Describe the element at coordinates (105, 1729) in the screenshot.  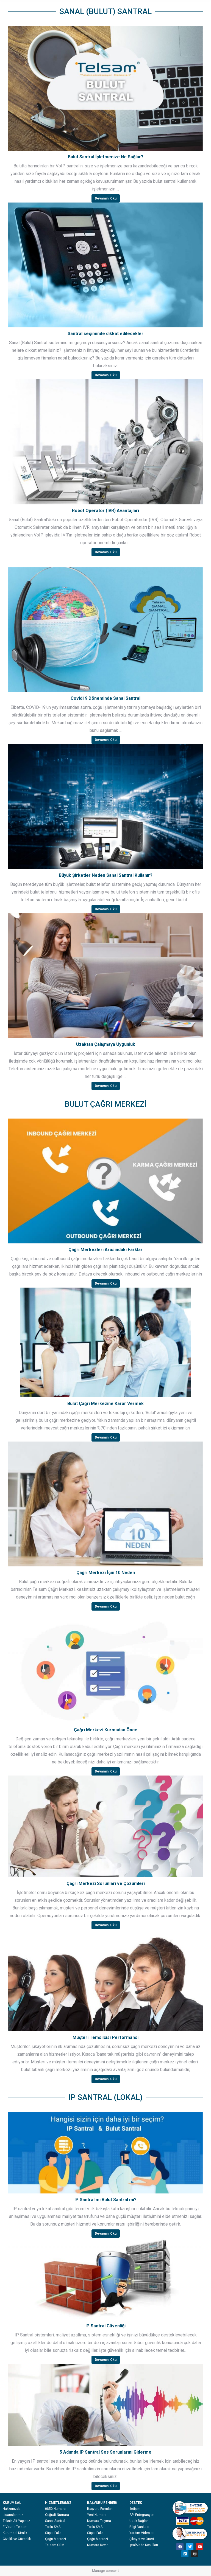
I see `Çağrı Merkezi Kurmadan Önce` at that location.